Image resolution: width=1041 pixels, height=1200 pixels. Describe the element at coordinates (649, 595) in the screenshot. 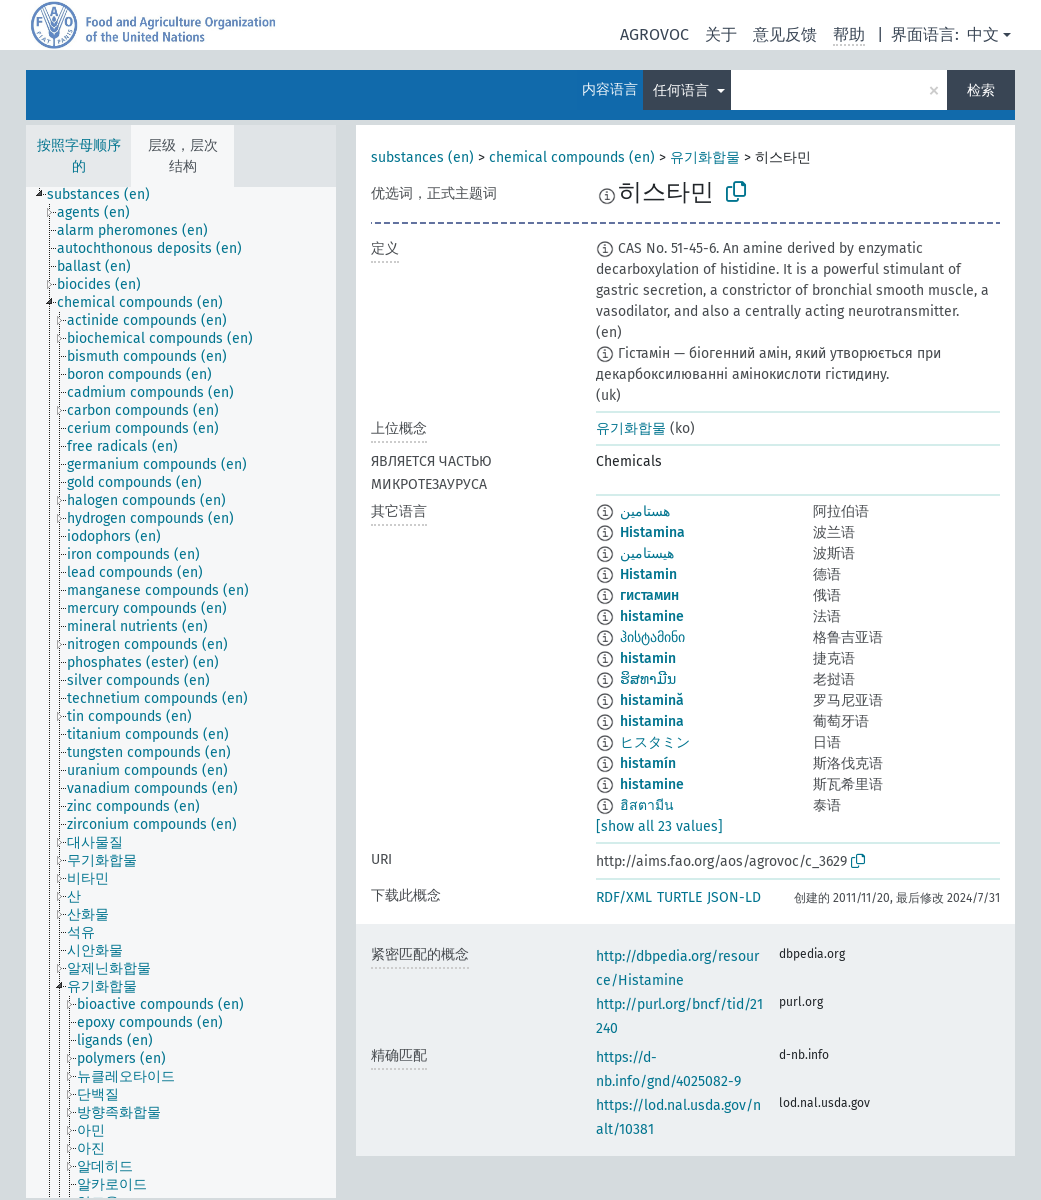

I see `гистамин` at that location.